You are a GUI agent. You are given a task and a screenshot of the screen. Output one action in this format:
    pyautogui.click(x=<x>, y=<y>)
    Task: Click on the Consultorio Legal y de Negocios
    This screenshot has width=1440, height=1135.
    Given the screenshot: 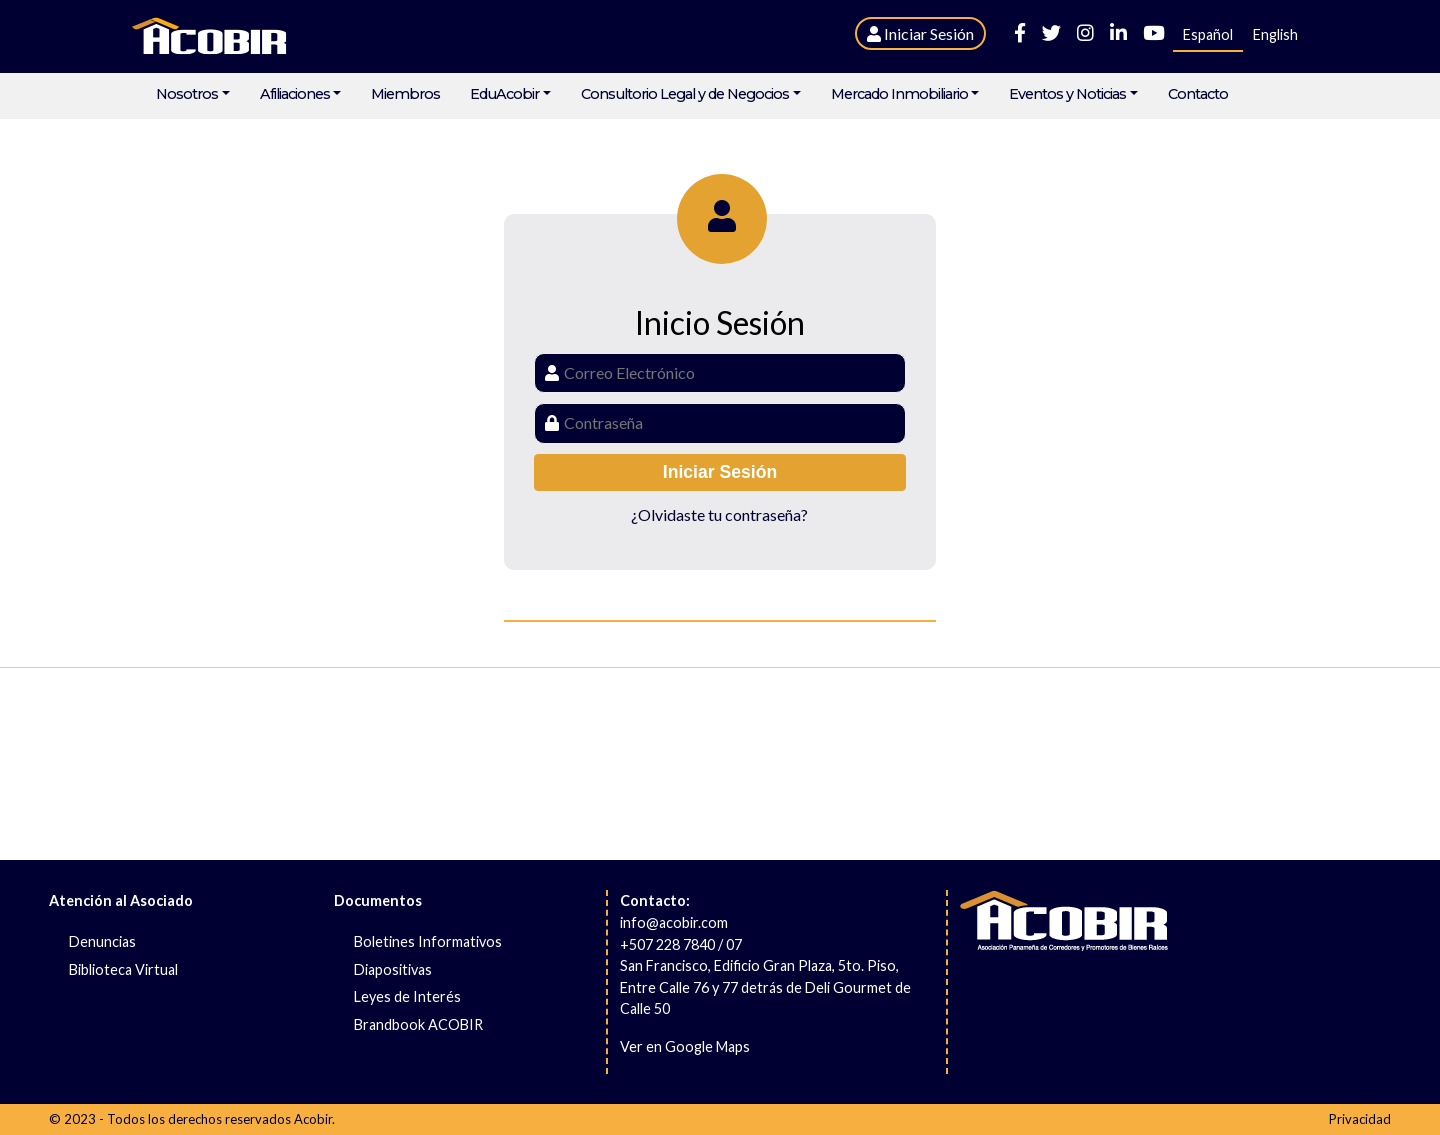 What is the action you would take?
    pyautogui.click(x=685, y=94)
    